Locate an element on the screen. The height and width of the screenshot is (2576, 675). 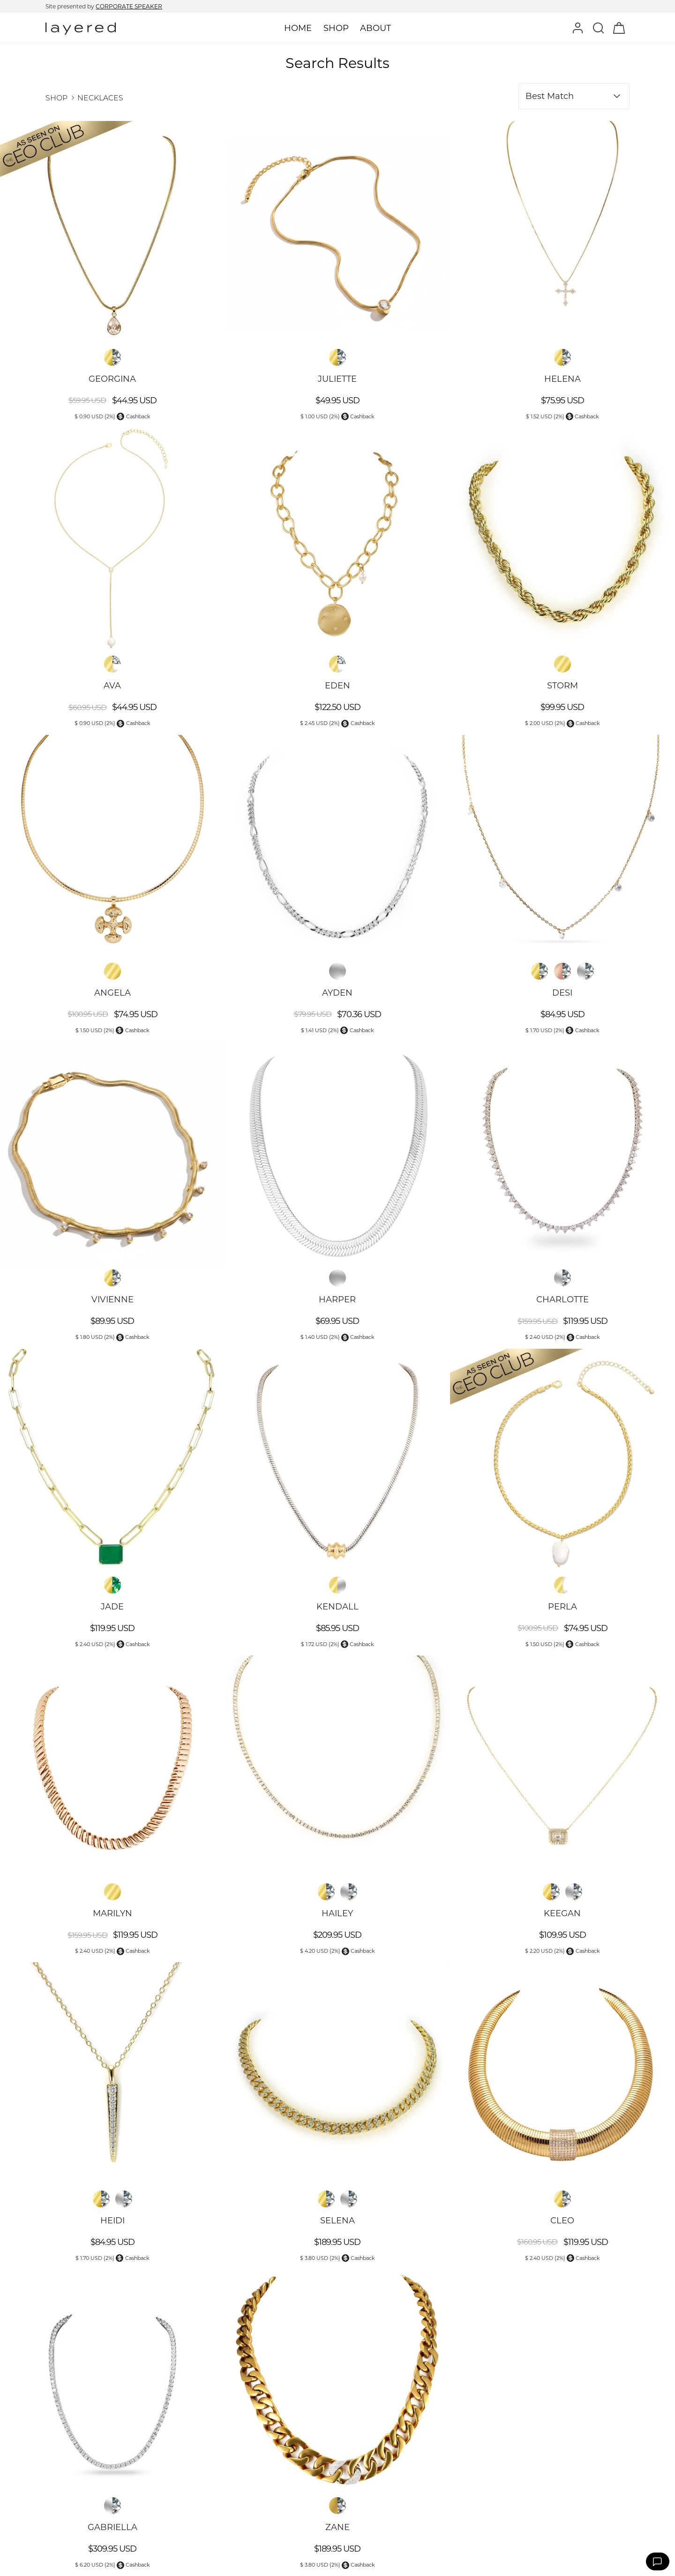
CORPORATE SPEAKER is located at coordinates (129, 6).